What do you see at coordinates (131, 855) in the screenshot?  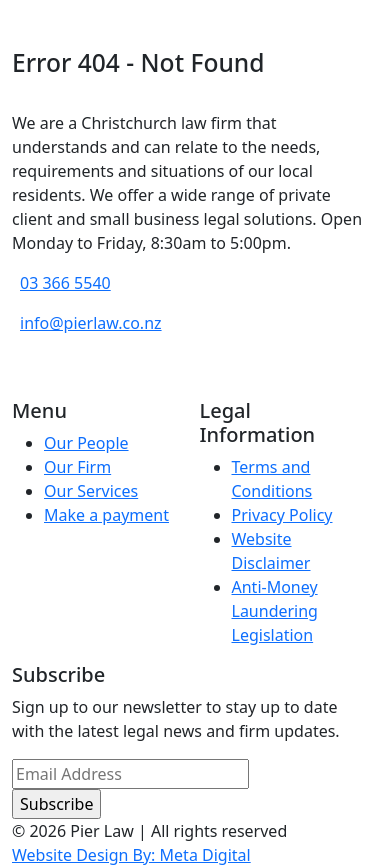 I see `Website Design By: Meta Digital` at bounding box center [131, 855].